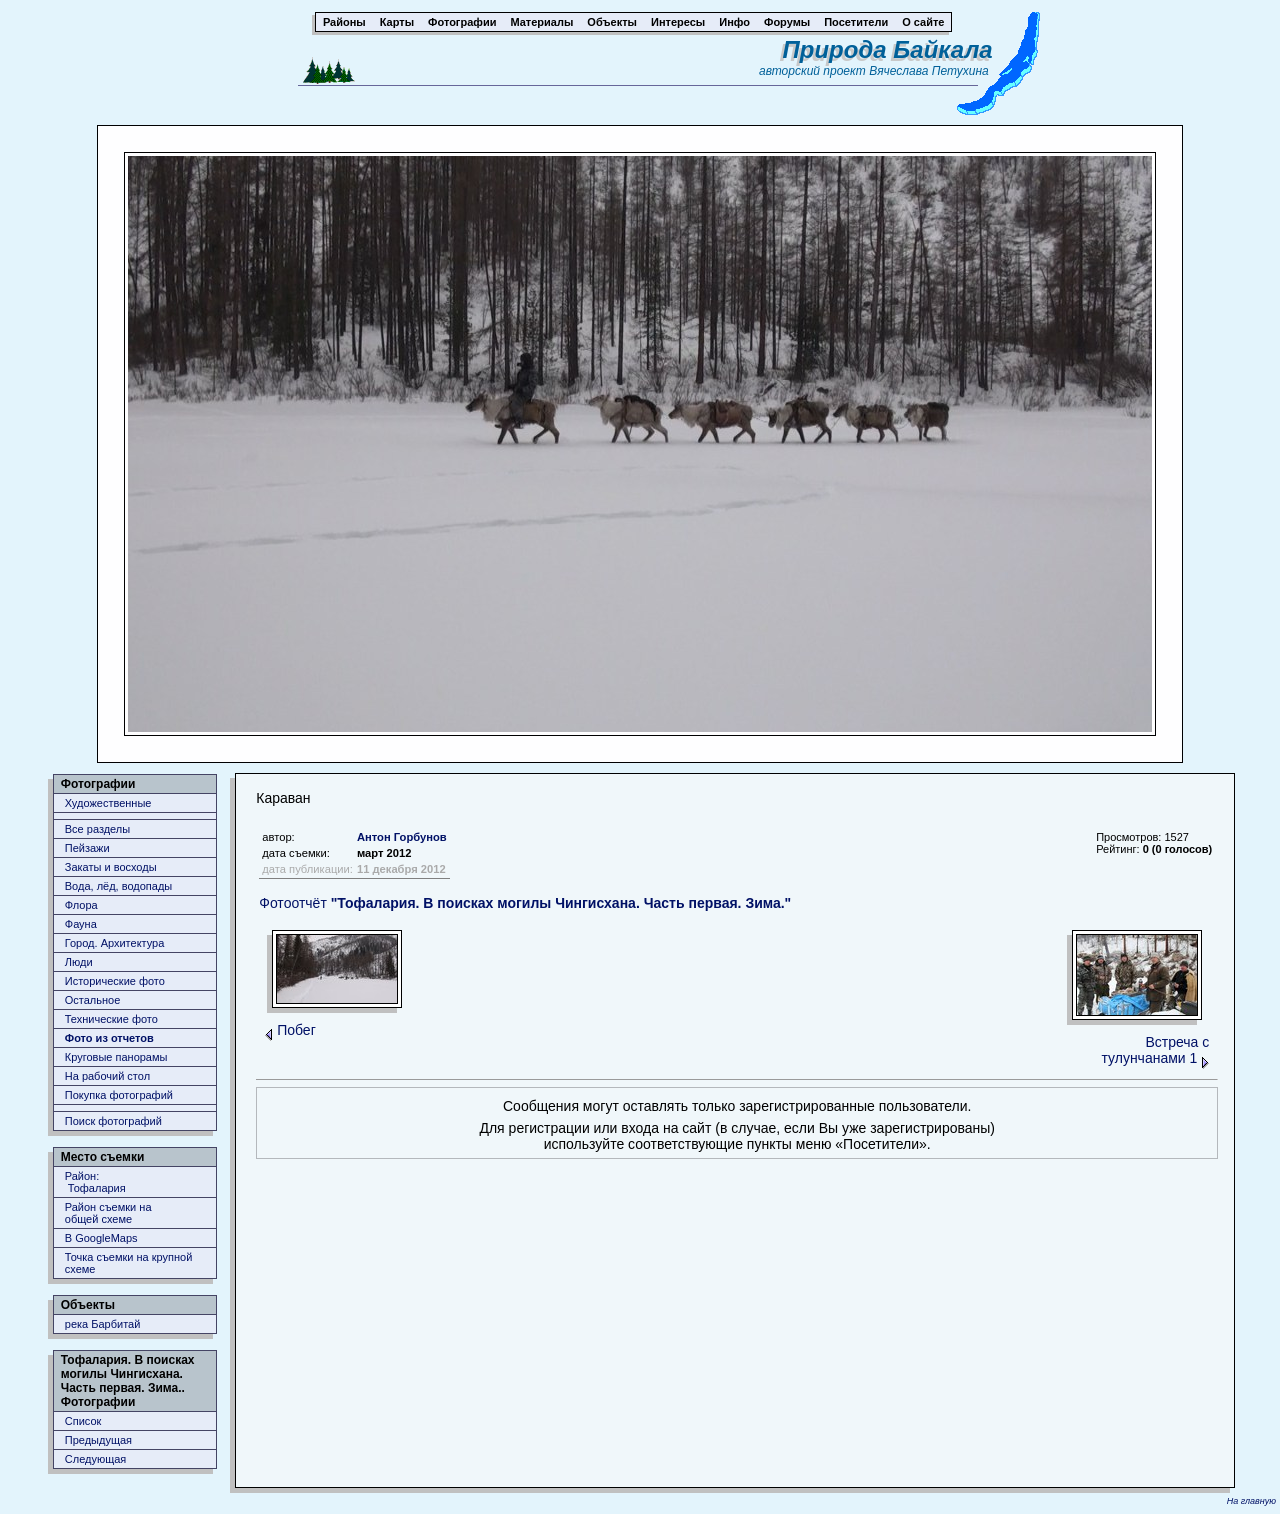 Image resolution: width=1280 pixels, height=1514 pixels. What do you see at coordinates (118, 886) in the screenshot?
I see `Вода, лёд, водопады` at bounding box center [118, 886].